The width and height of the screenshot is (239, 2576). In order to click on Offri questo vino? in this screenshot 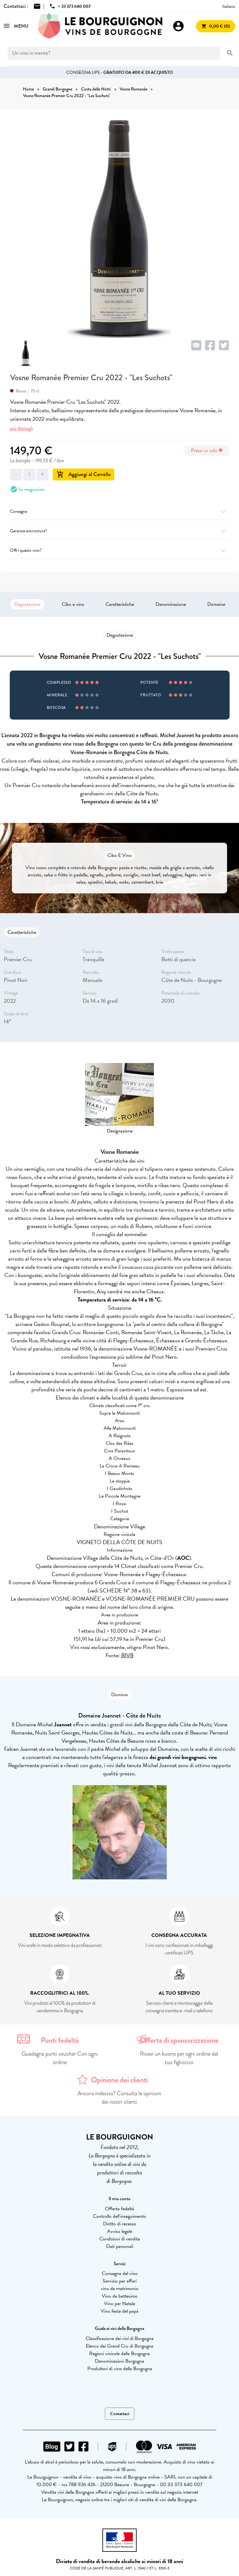, I will do `click(119, 550)`.